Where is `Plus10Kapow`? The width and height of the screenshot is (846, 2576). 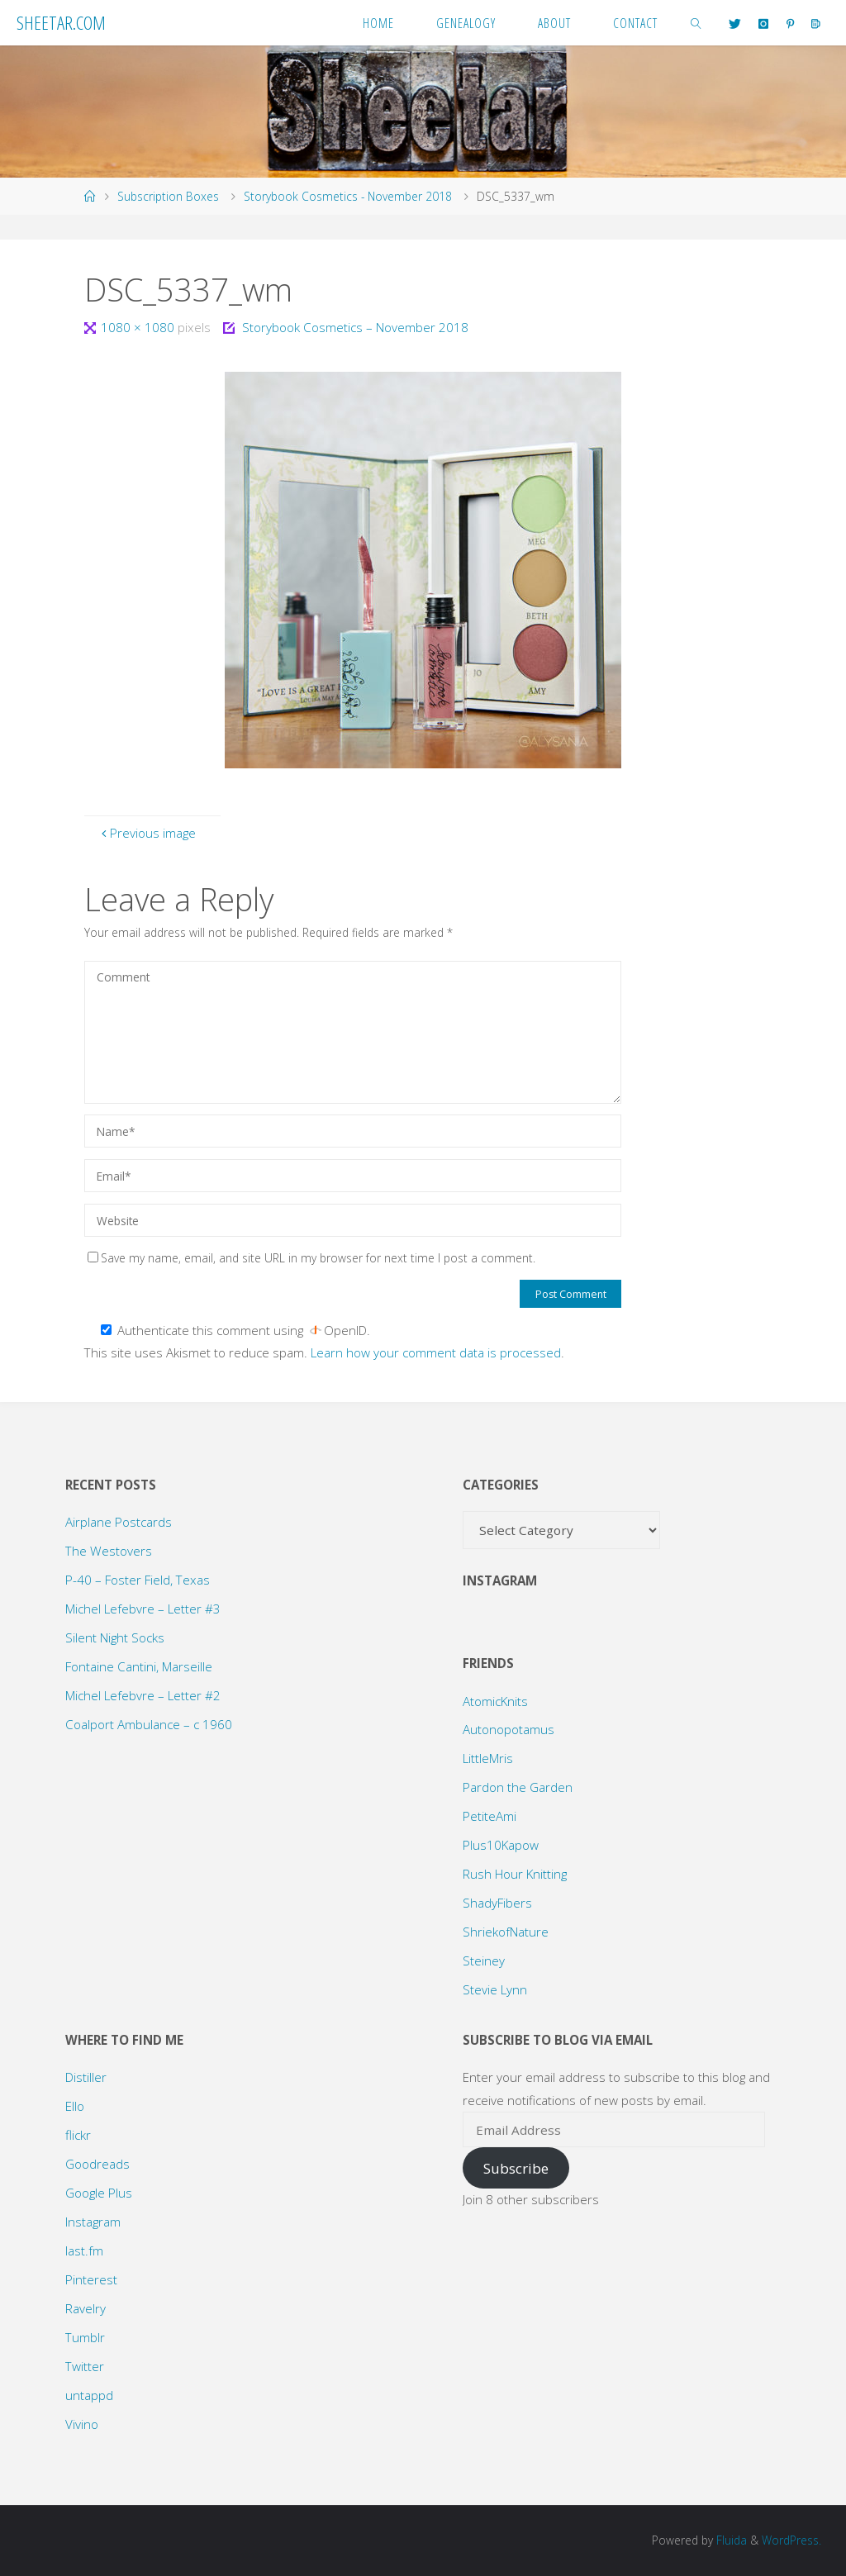 Plus10Kapow is located at coordinates (501, 1845).